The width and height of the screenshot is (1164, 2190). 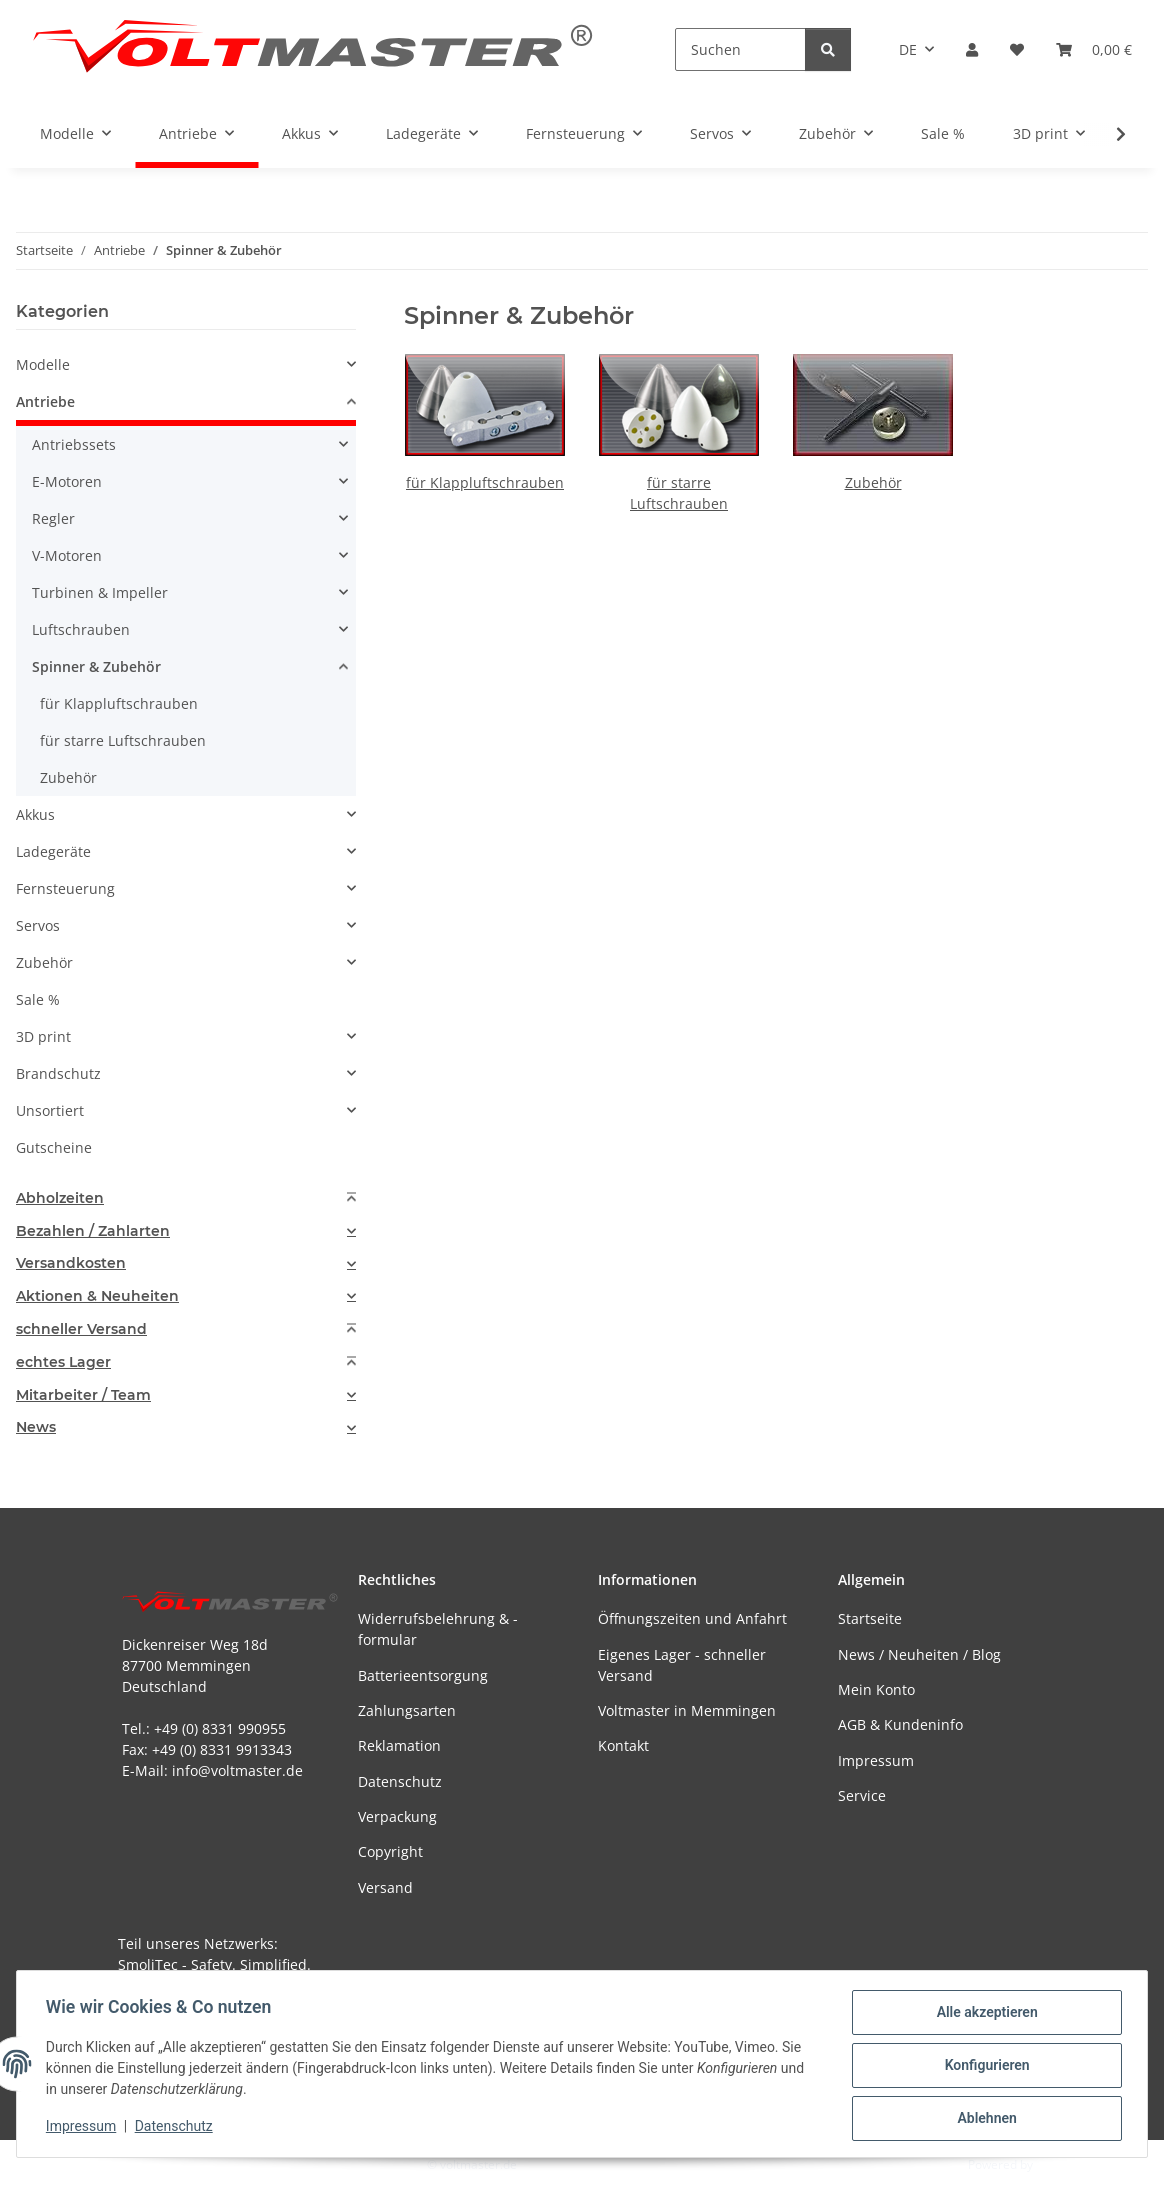 I want to click on Servos, so click(x=38, y=925).